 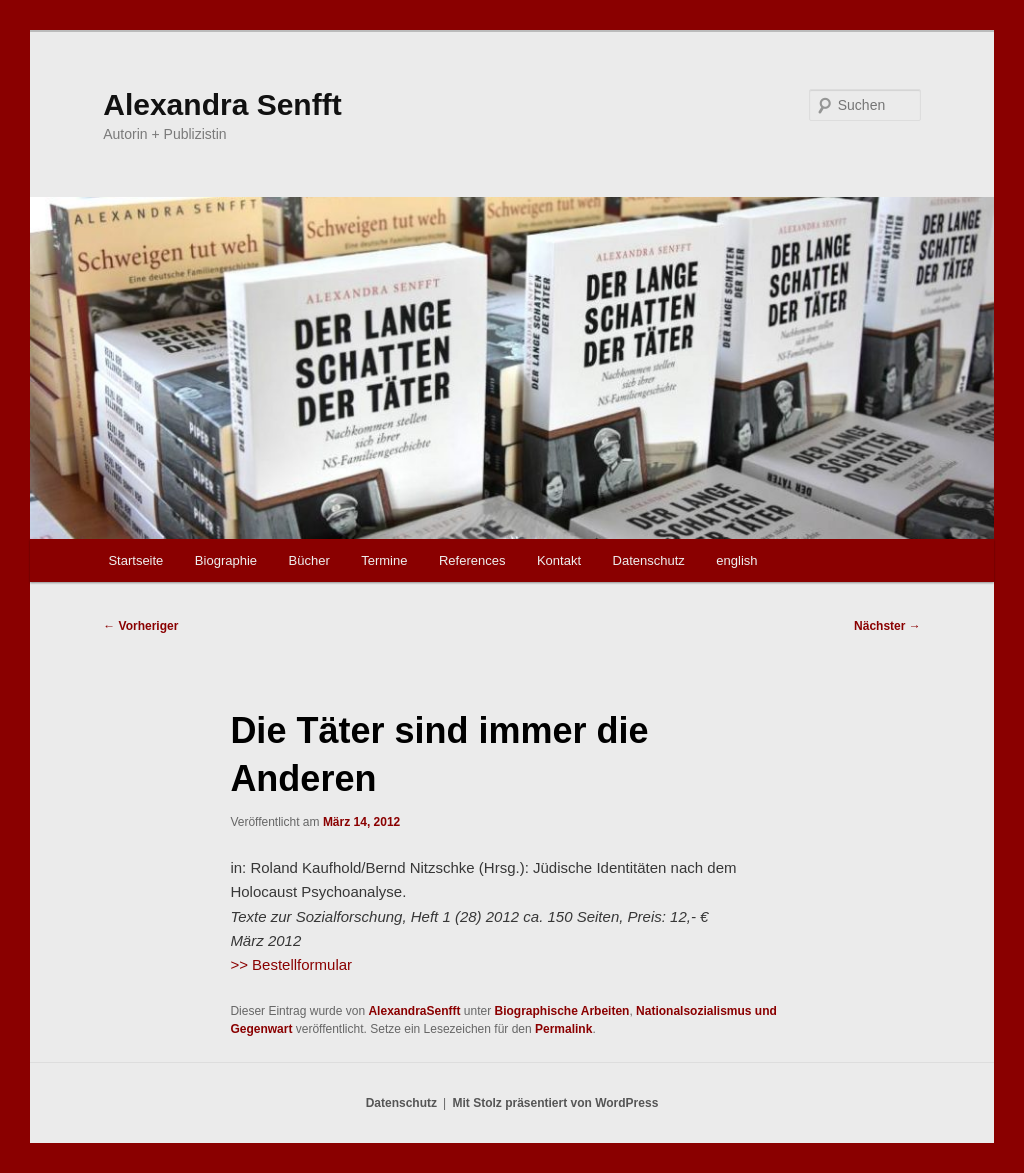 What do you see at coordinates (135, 560) in the screenshot?
I see `Startseite` at bounding box center [135, 560].